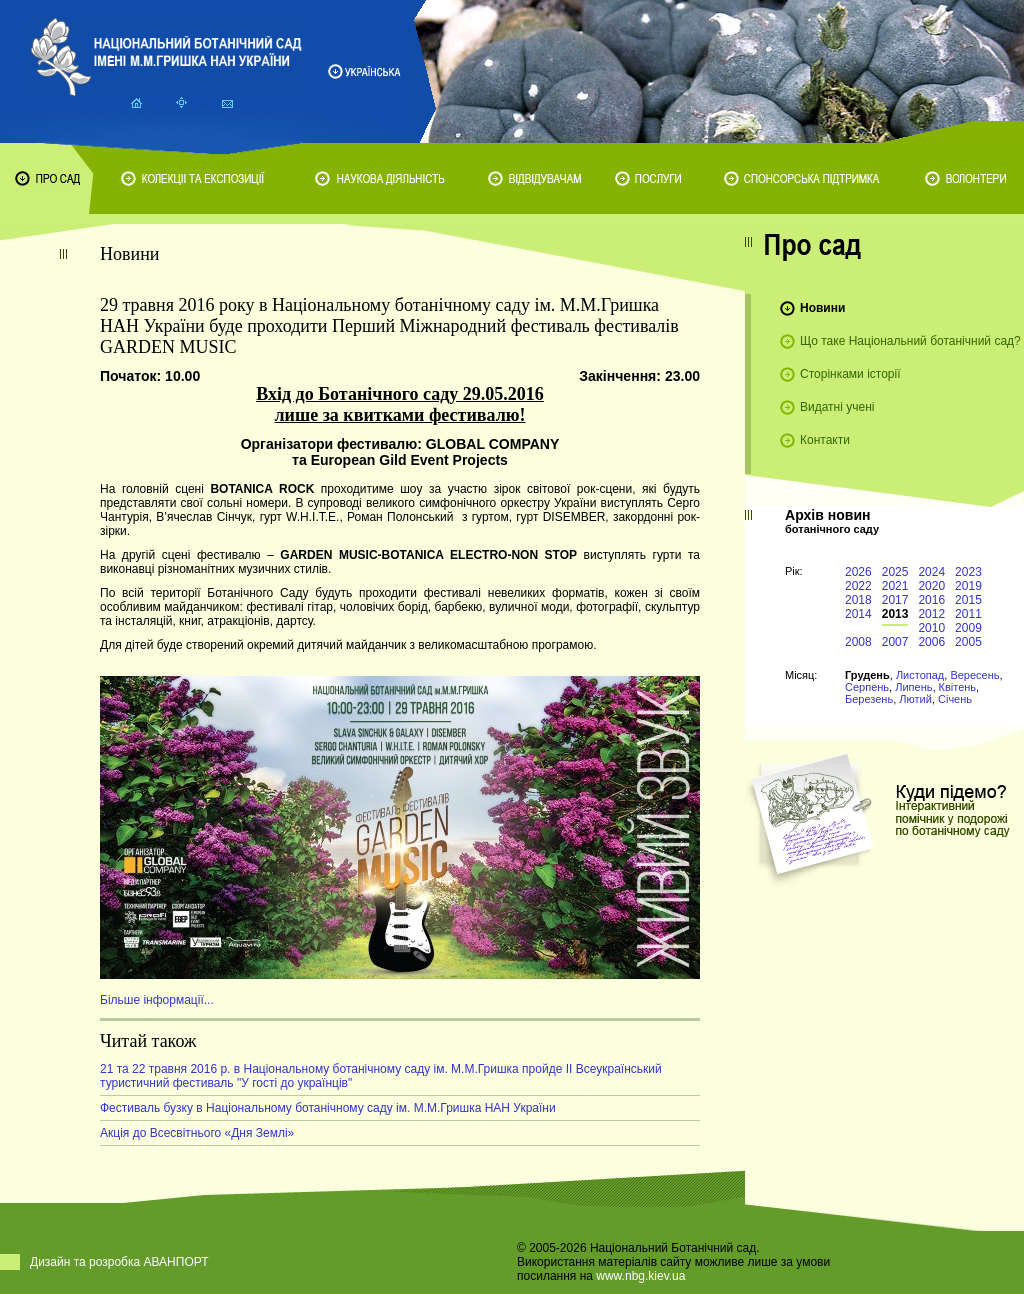 This screenshot has height=1294, width=1024. I want to click on 2005, so click(968, 642).